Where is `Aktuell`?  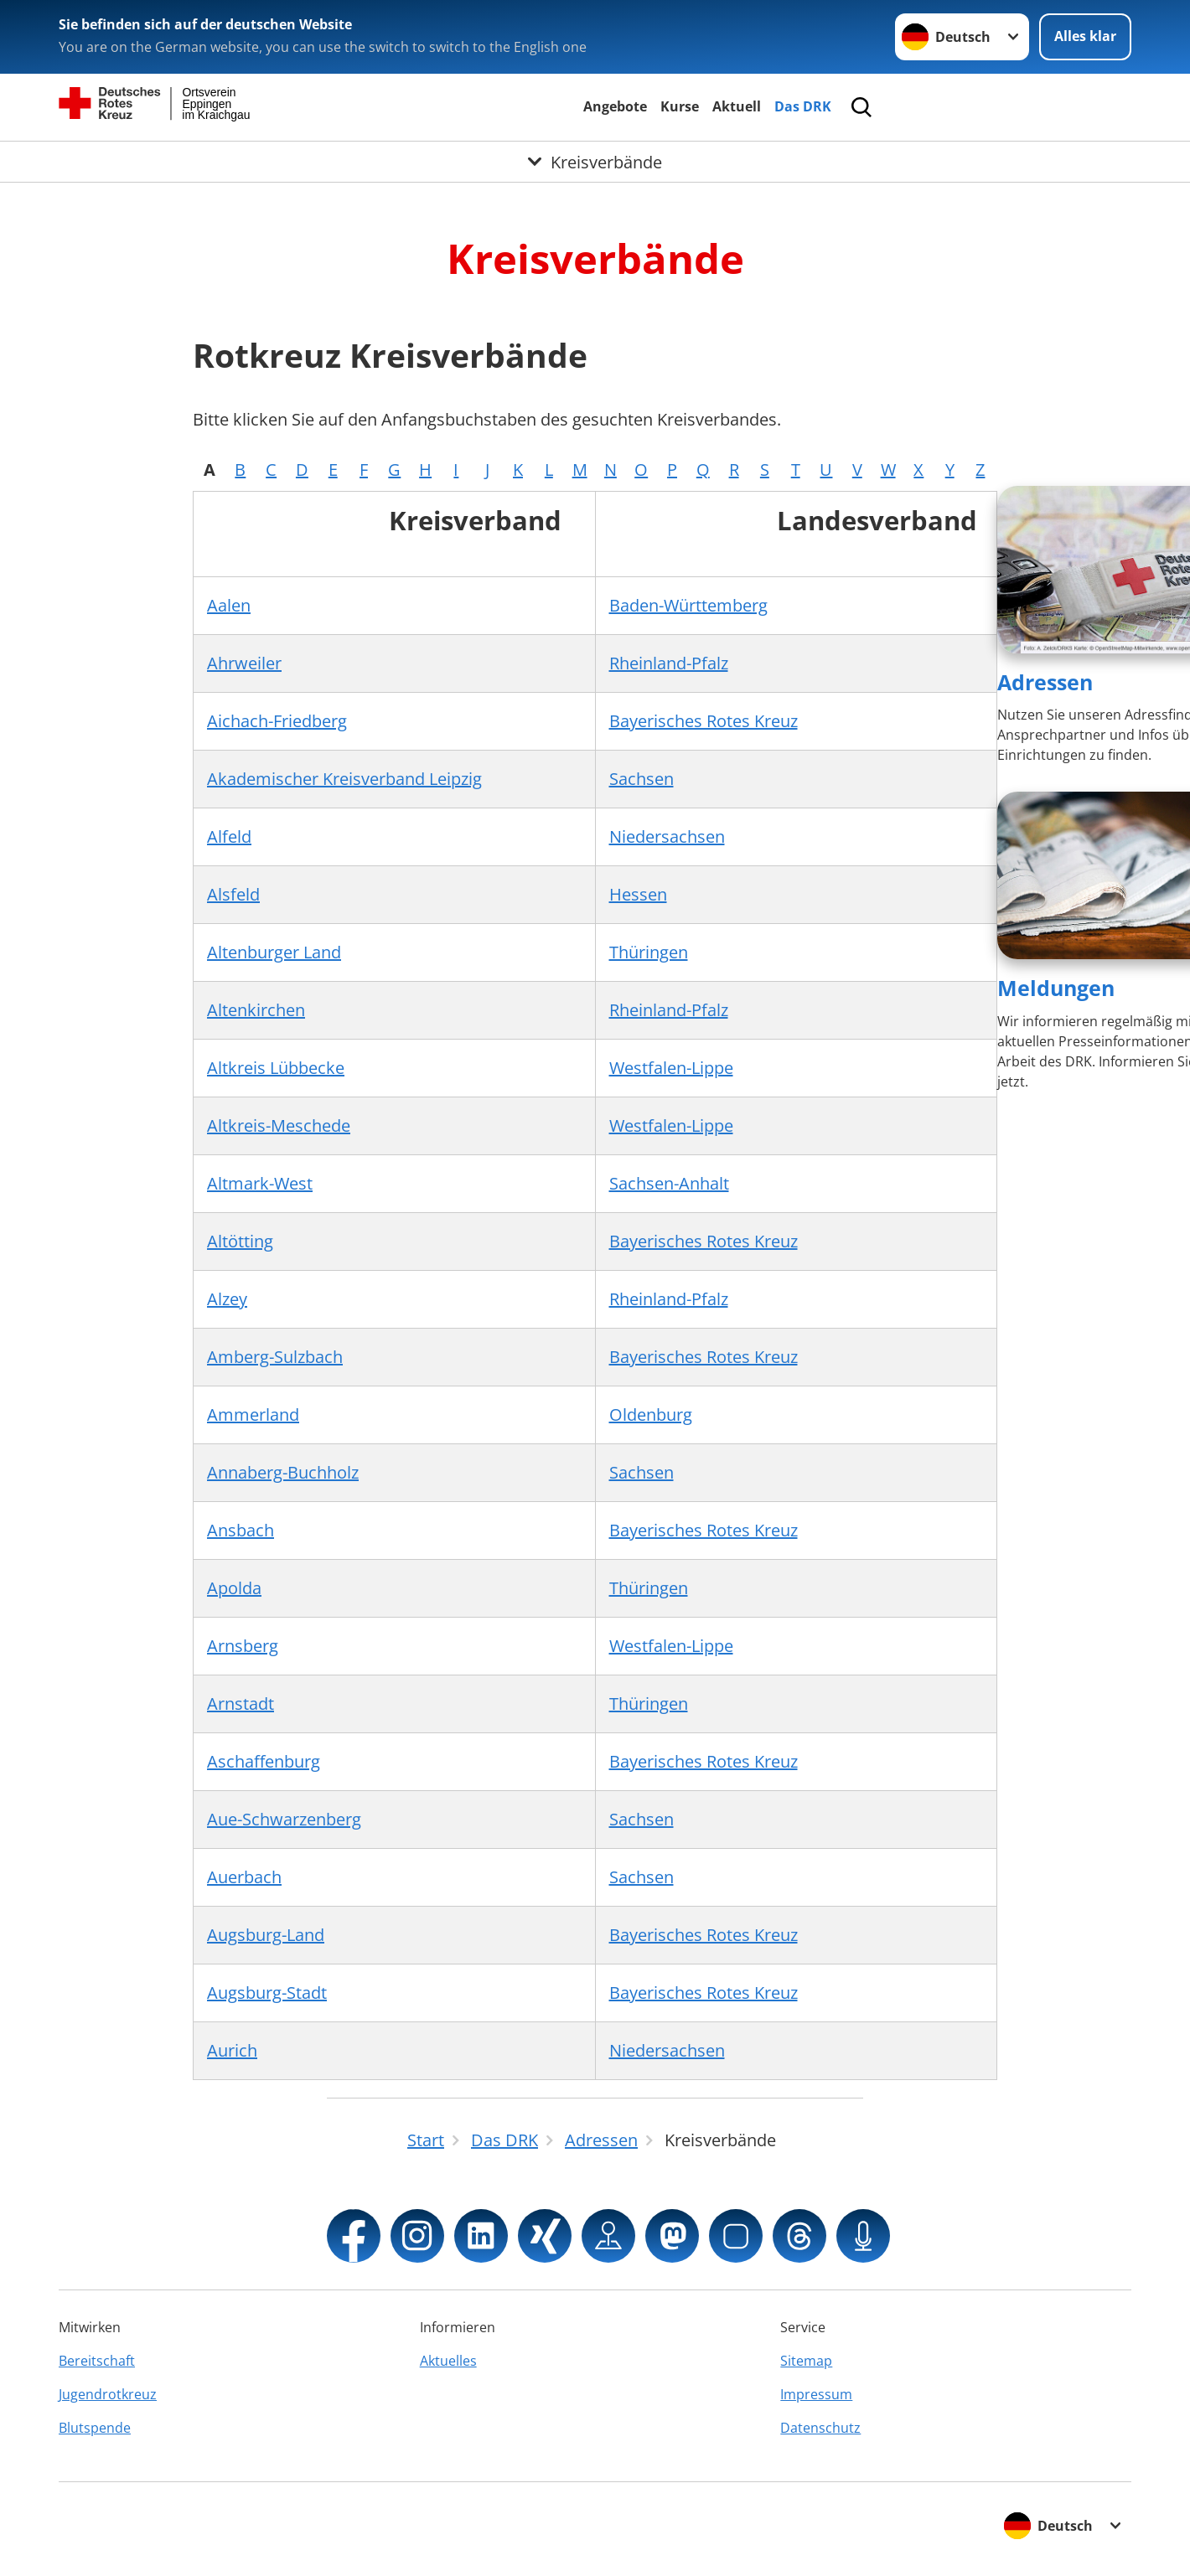 Aktuell is located at coordinates (736, 106).